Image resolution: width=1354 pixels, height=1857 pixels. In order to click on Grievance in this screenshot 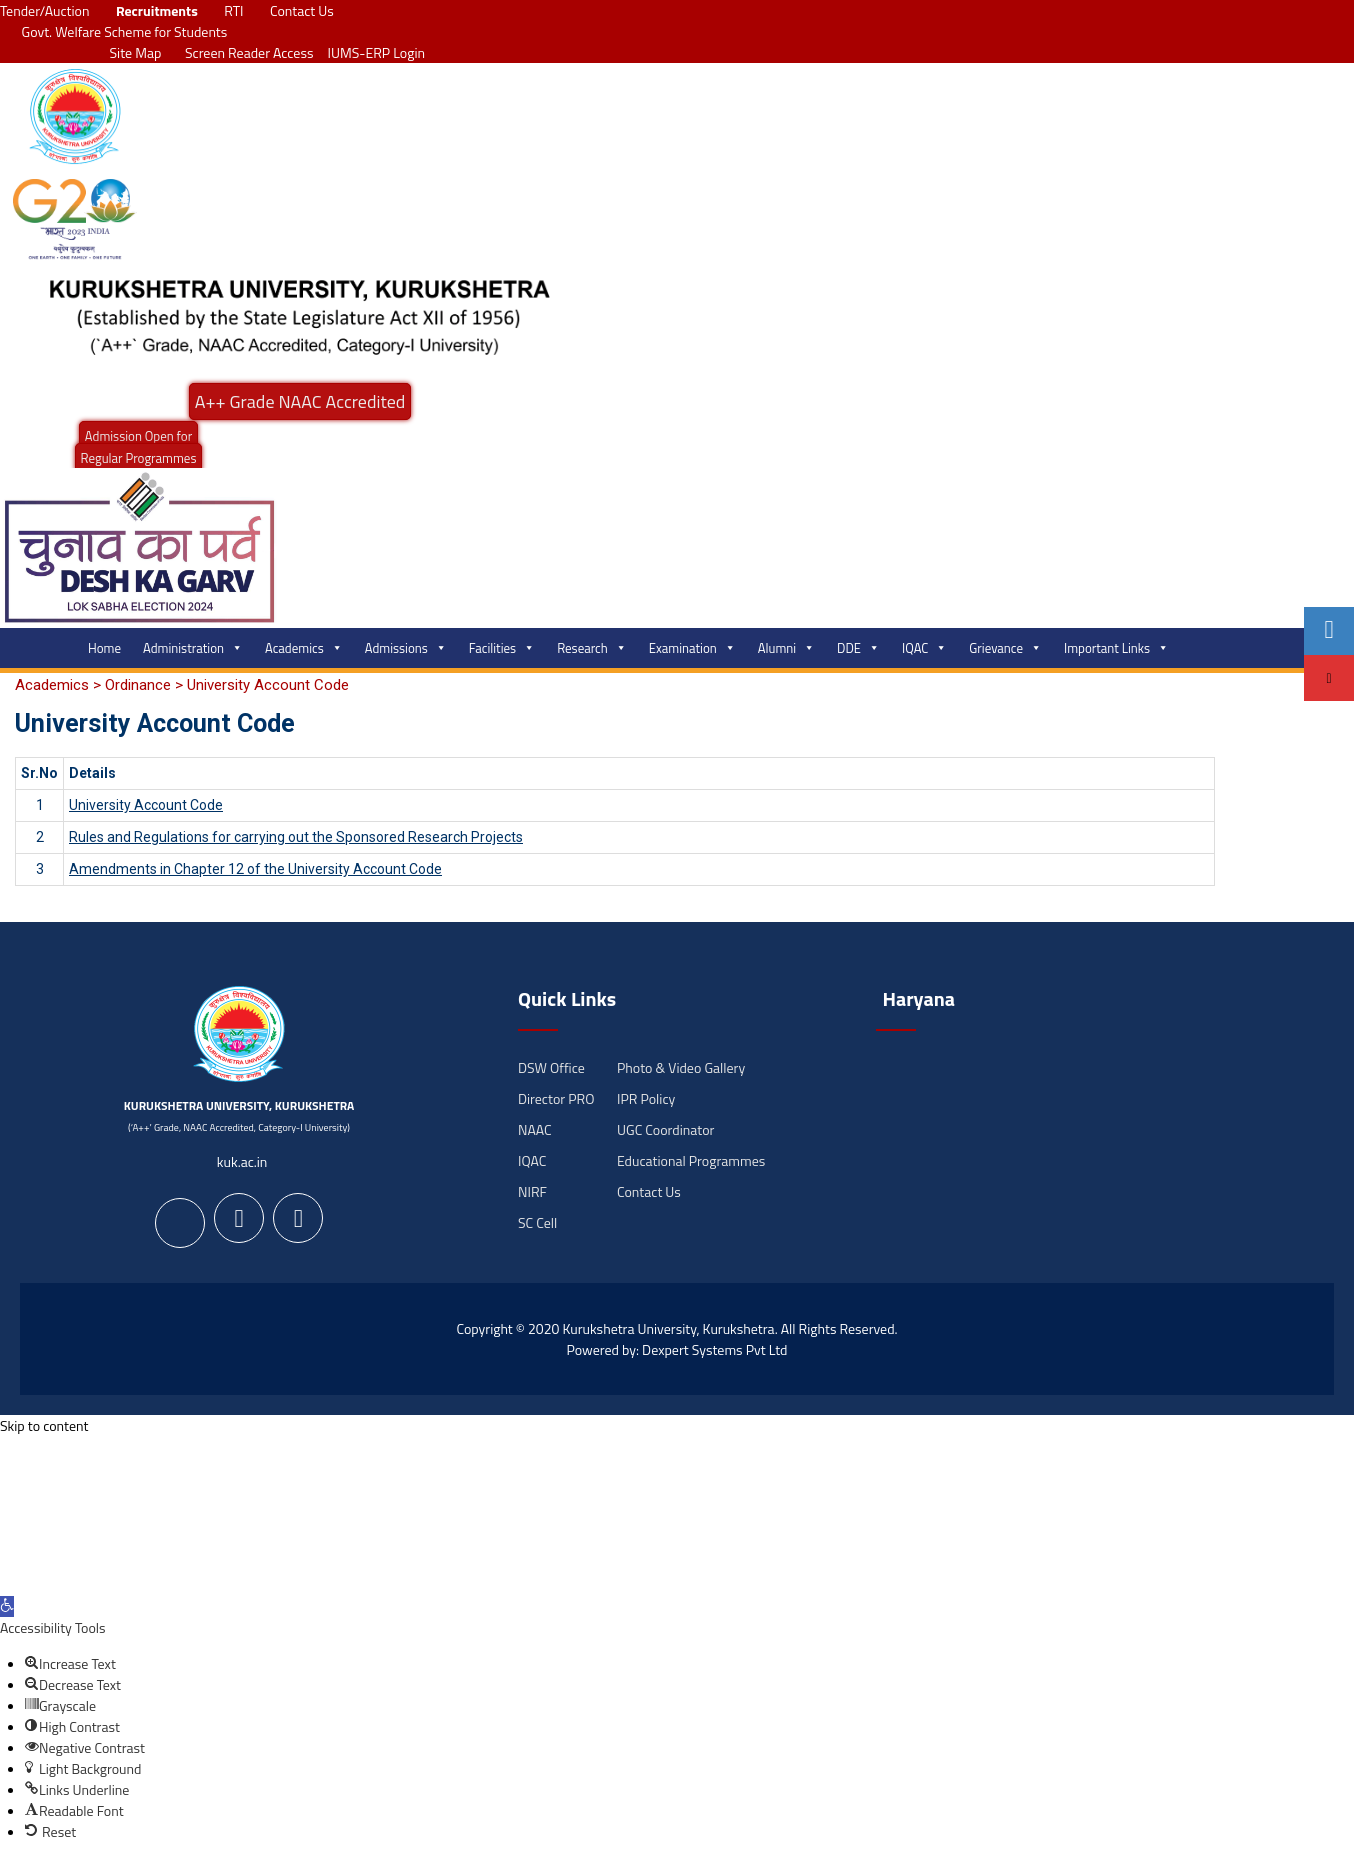, I will do `click(1005, 648)`.